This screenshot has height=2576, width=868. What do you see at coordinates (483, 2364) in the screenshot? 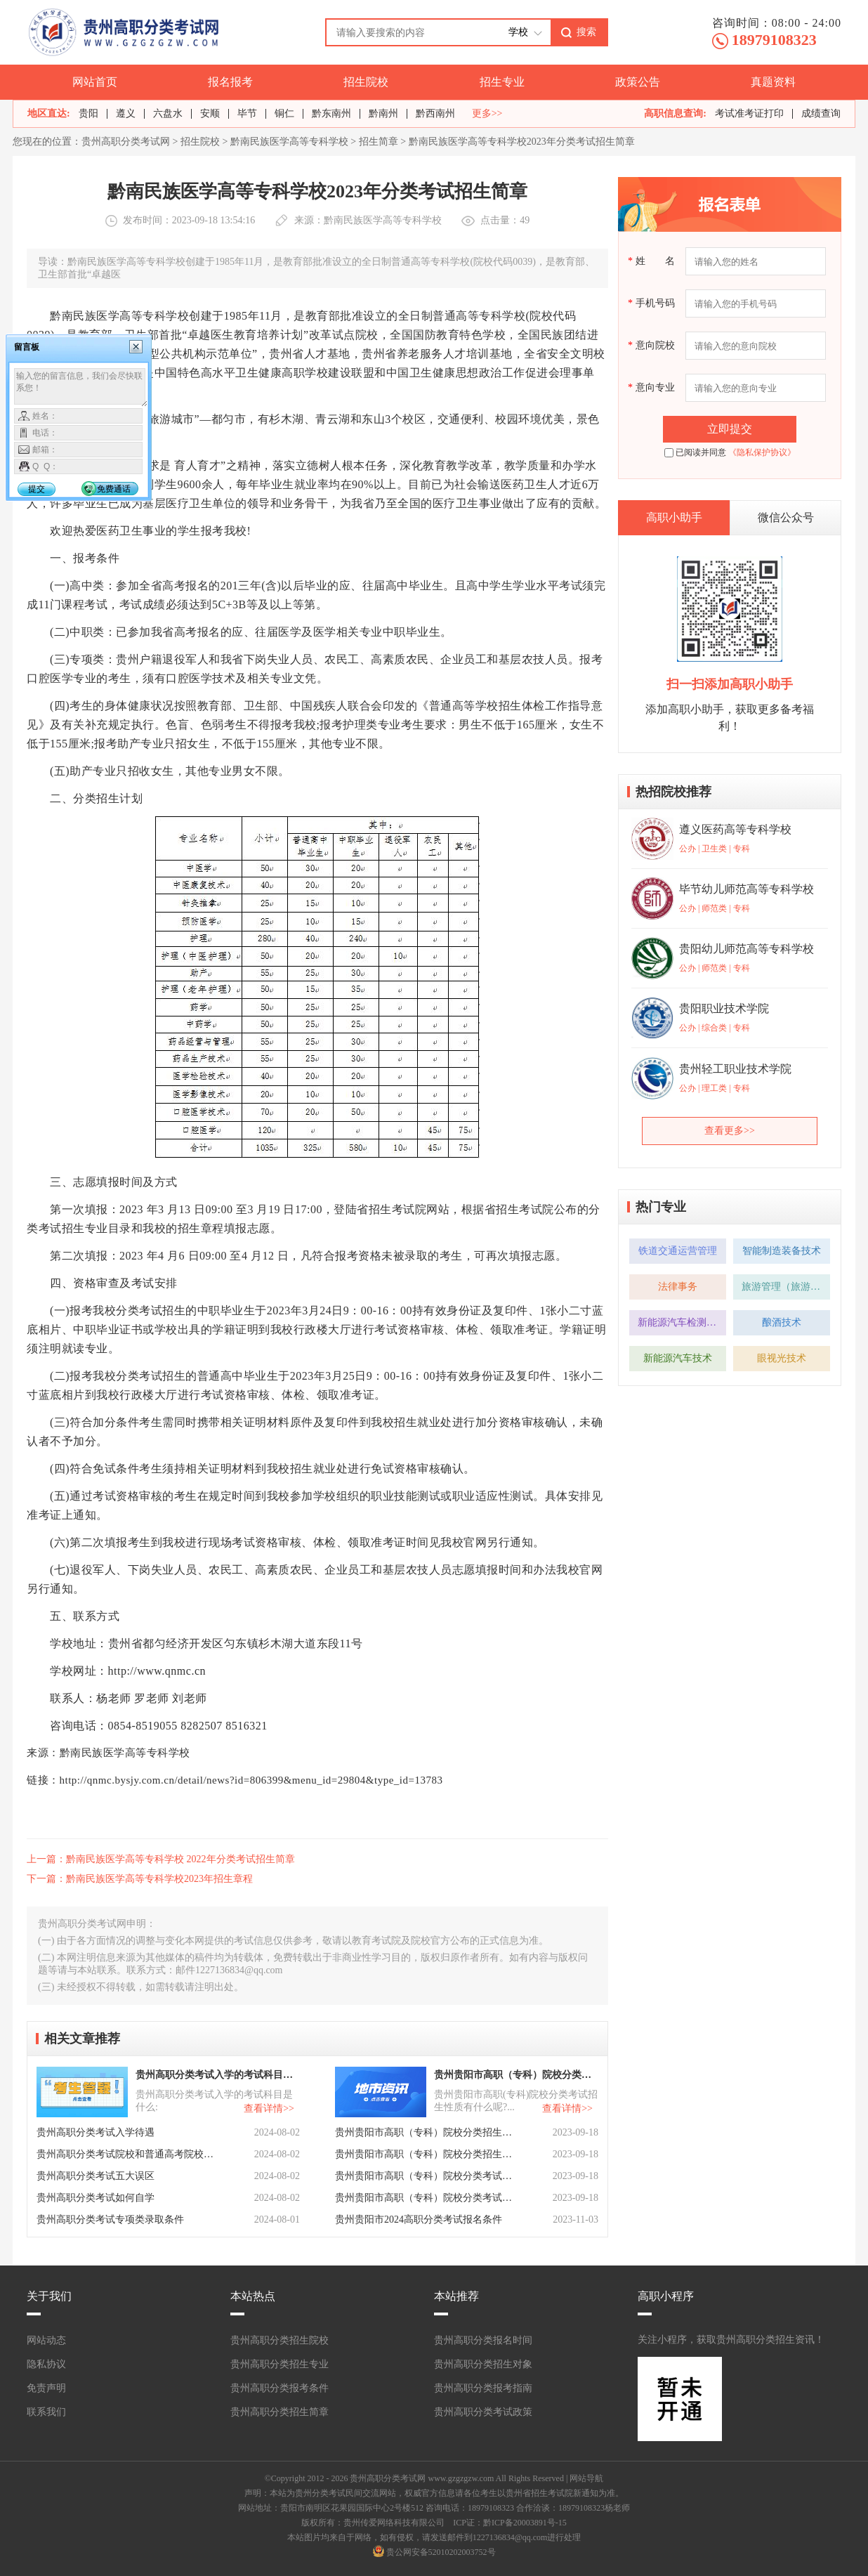
I see `贵州高职分类招生对象` at bounding box center [483, 2364].